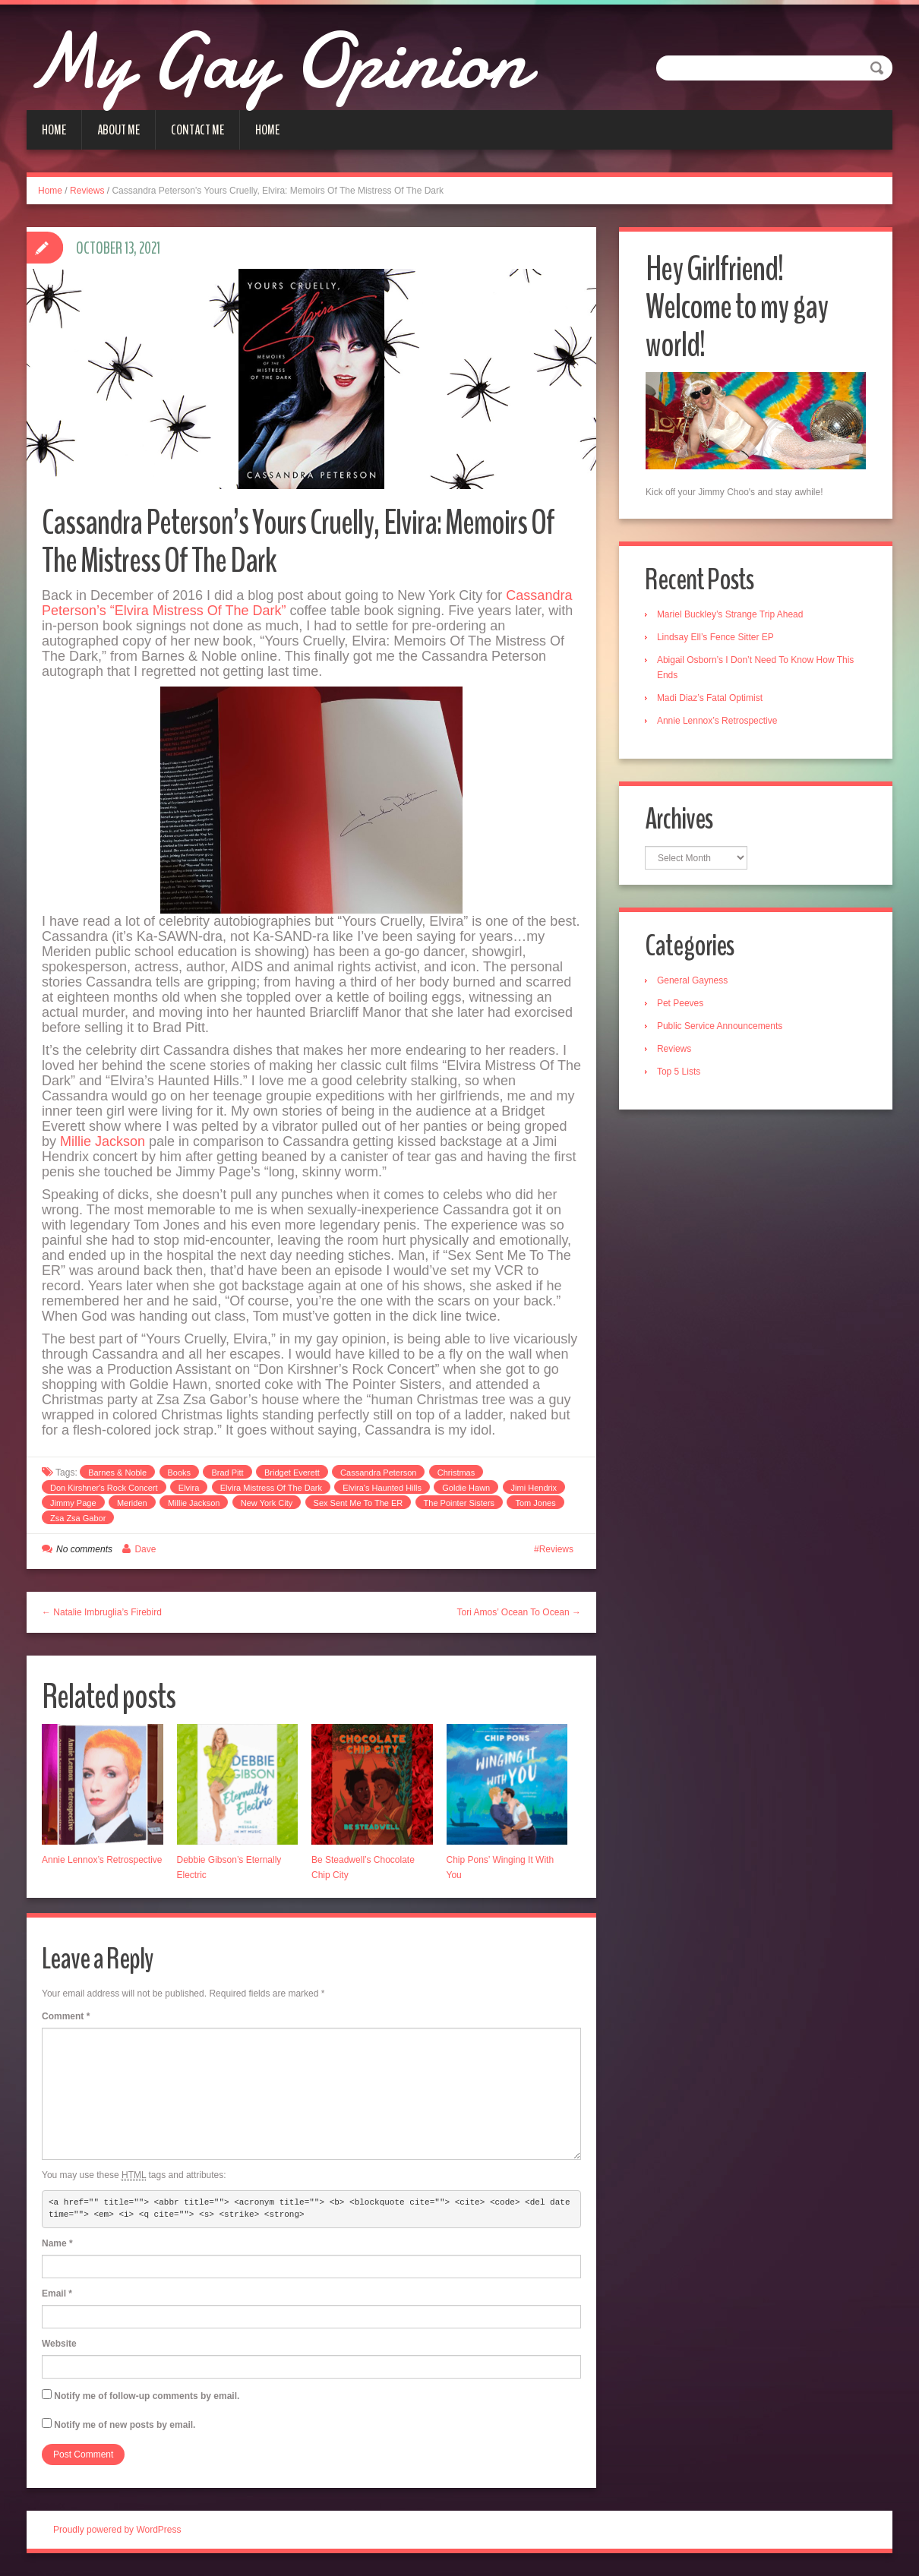  I want to click on About Me, so click(118, 130).